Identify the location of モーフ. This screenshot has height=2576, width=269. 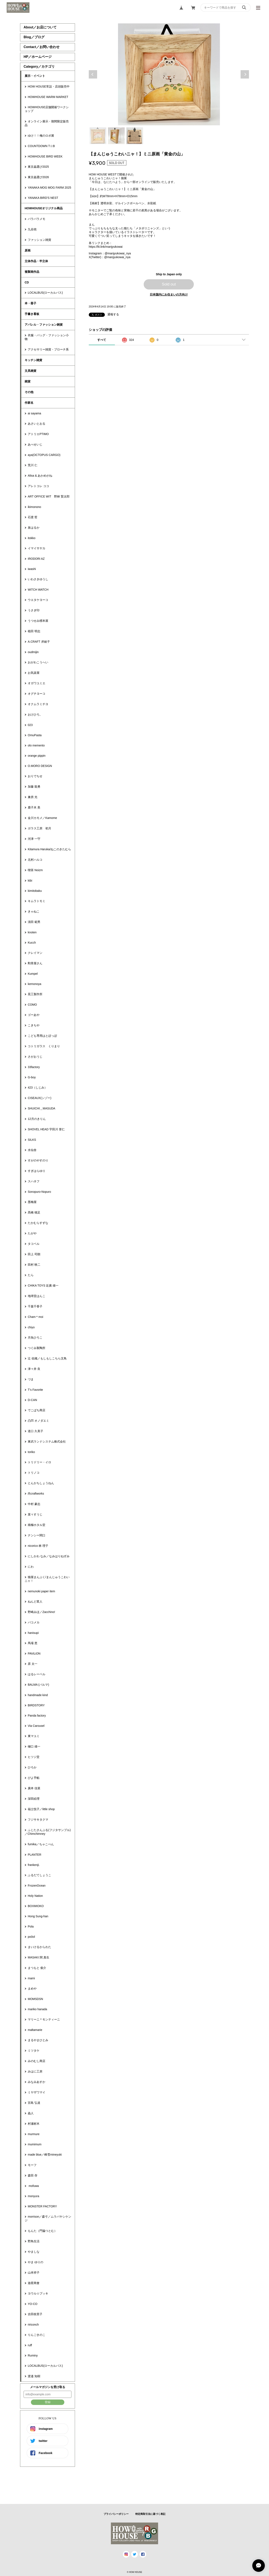
(32, 2165).